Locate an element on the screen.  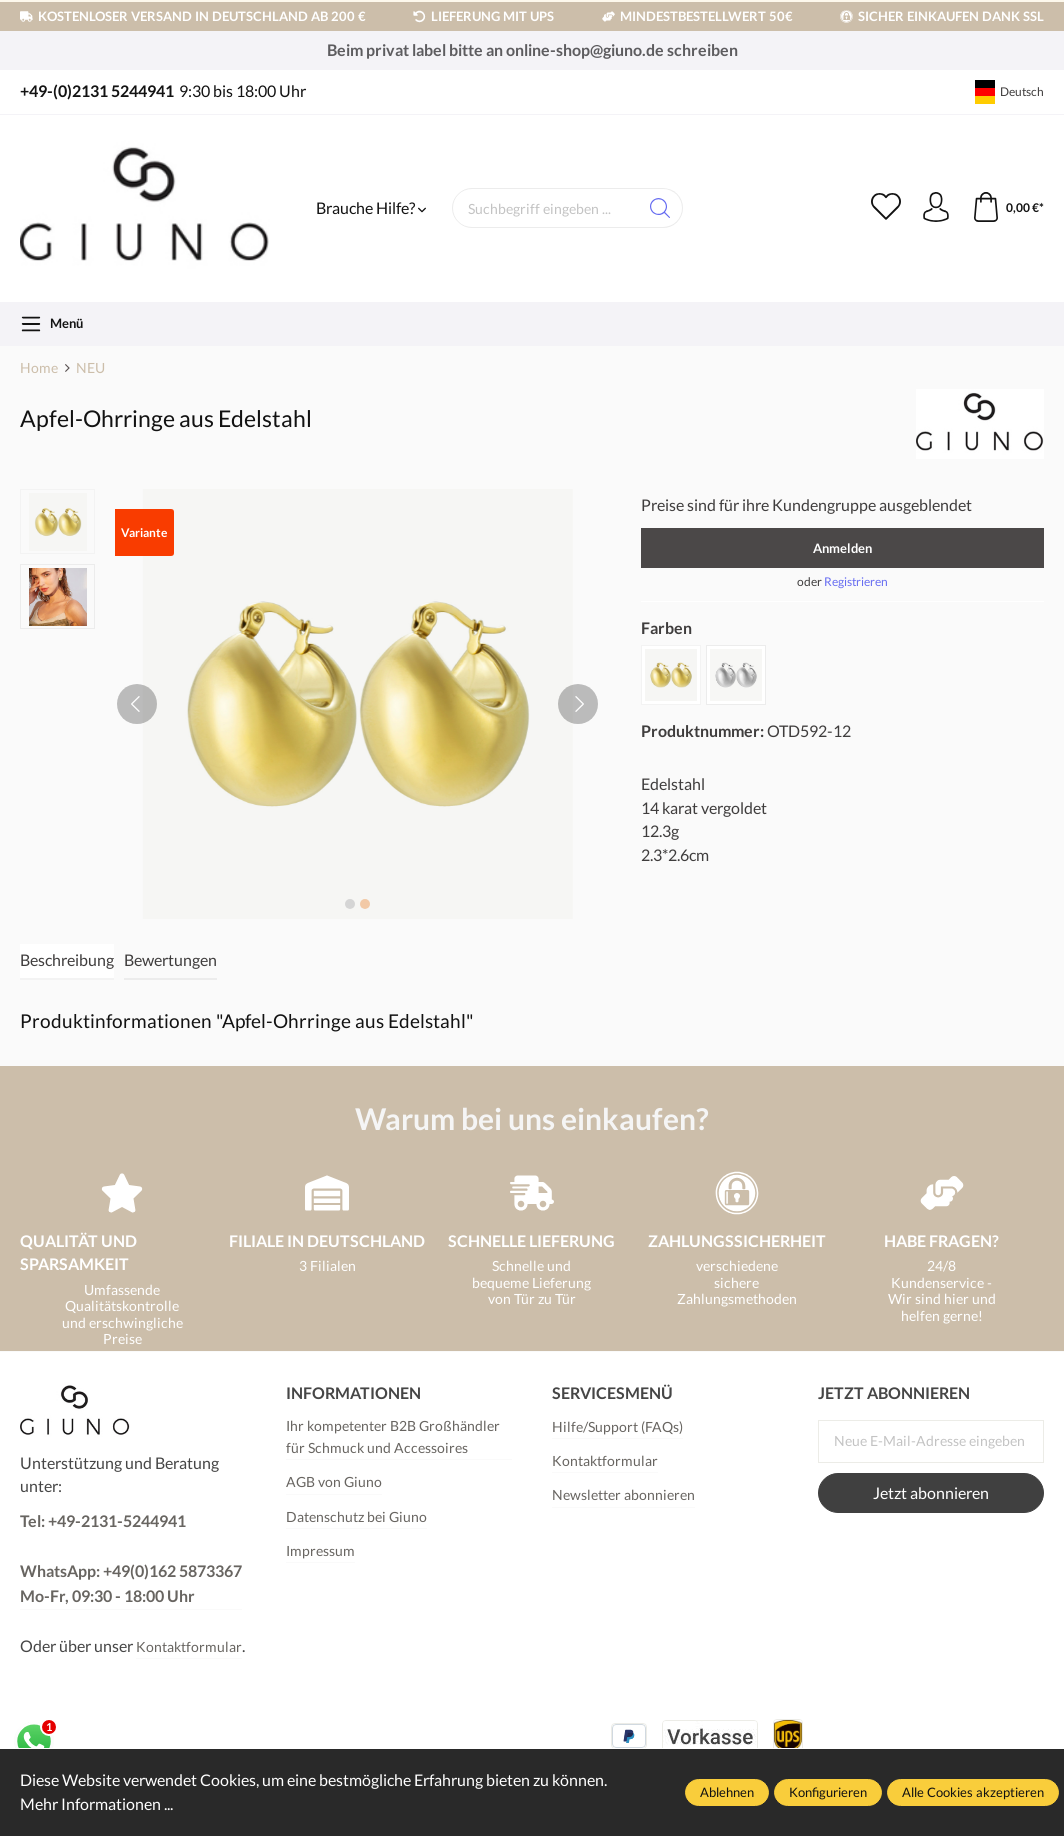
Datenschutz bei Giuno is located at coordinates (356, 1516).